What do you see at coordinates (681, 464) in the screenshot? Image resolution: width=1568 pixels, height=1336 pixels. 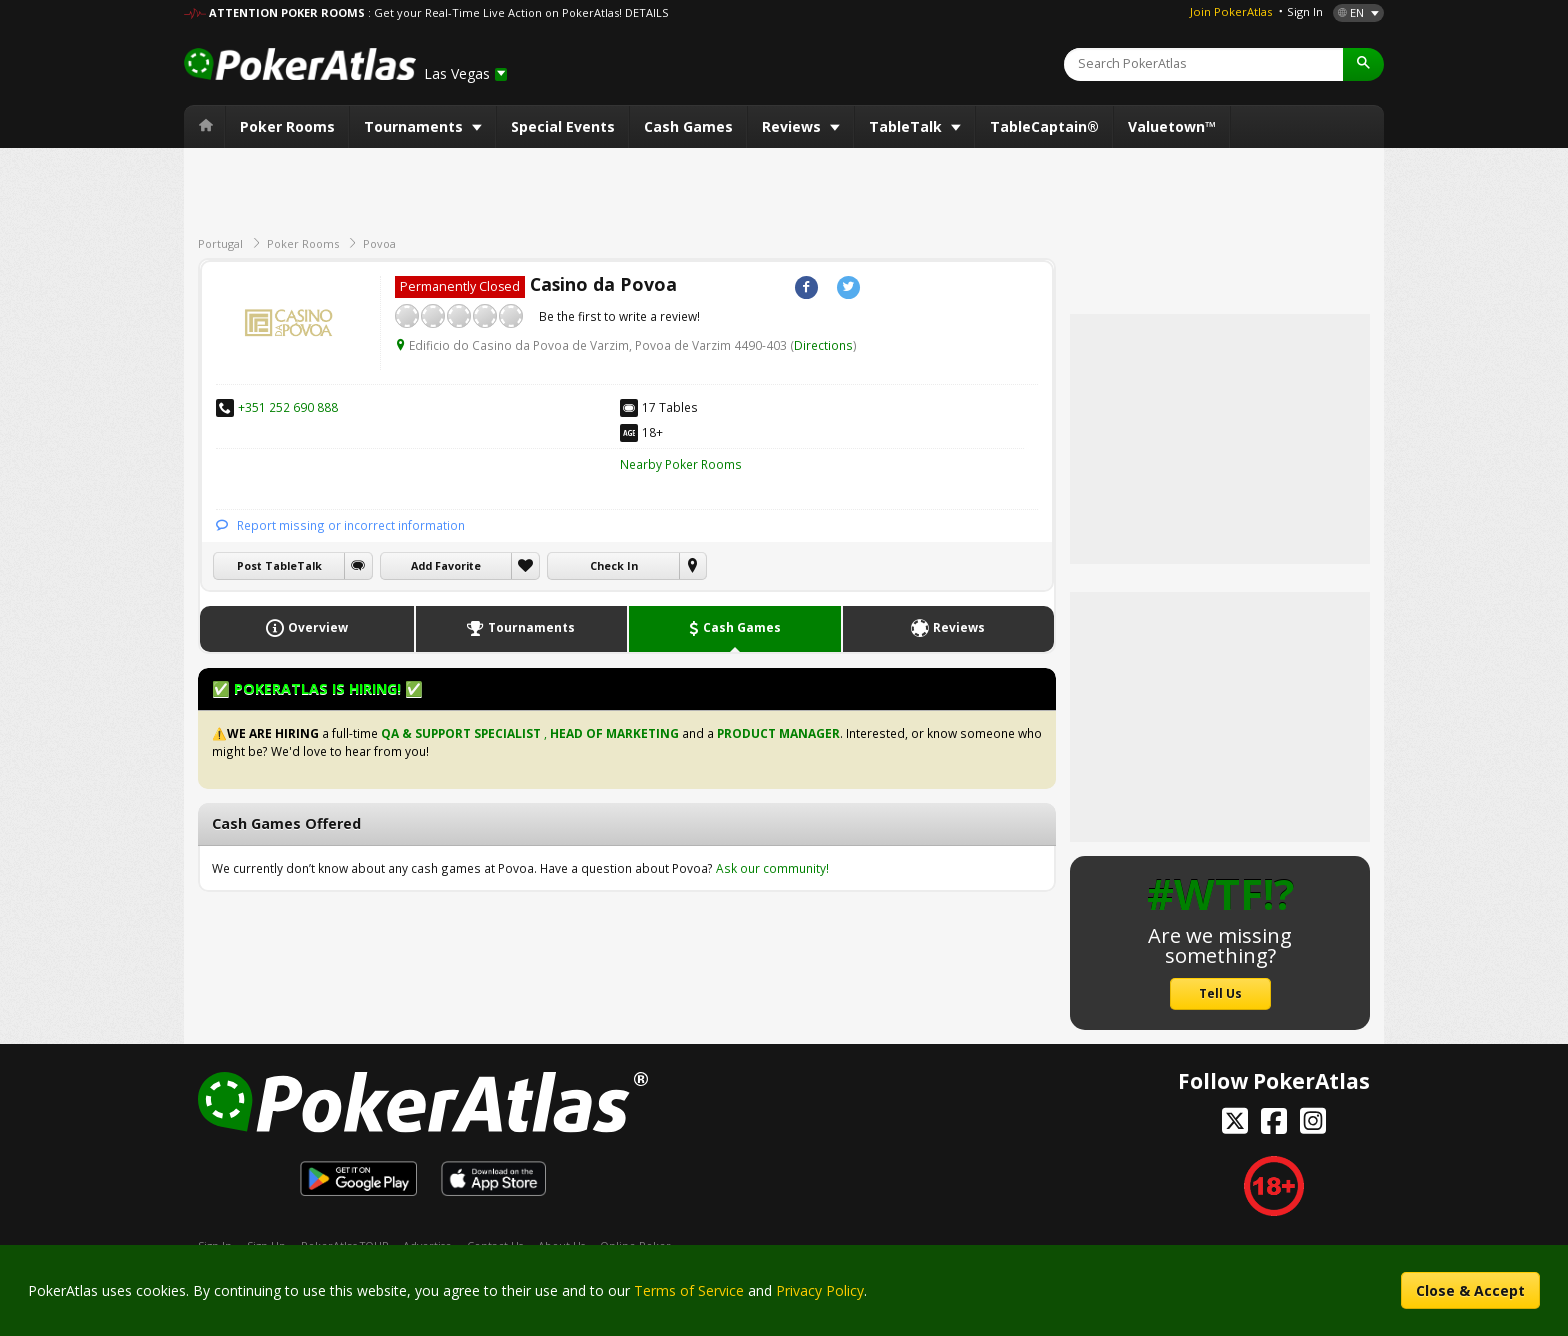 I see `Nearby Poker Rooms` at bounding box center [681, 464].